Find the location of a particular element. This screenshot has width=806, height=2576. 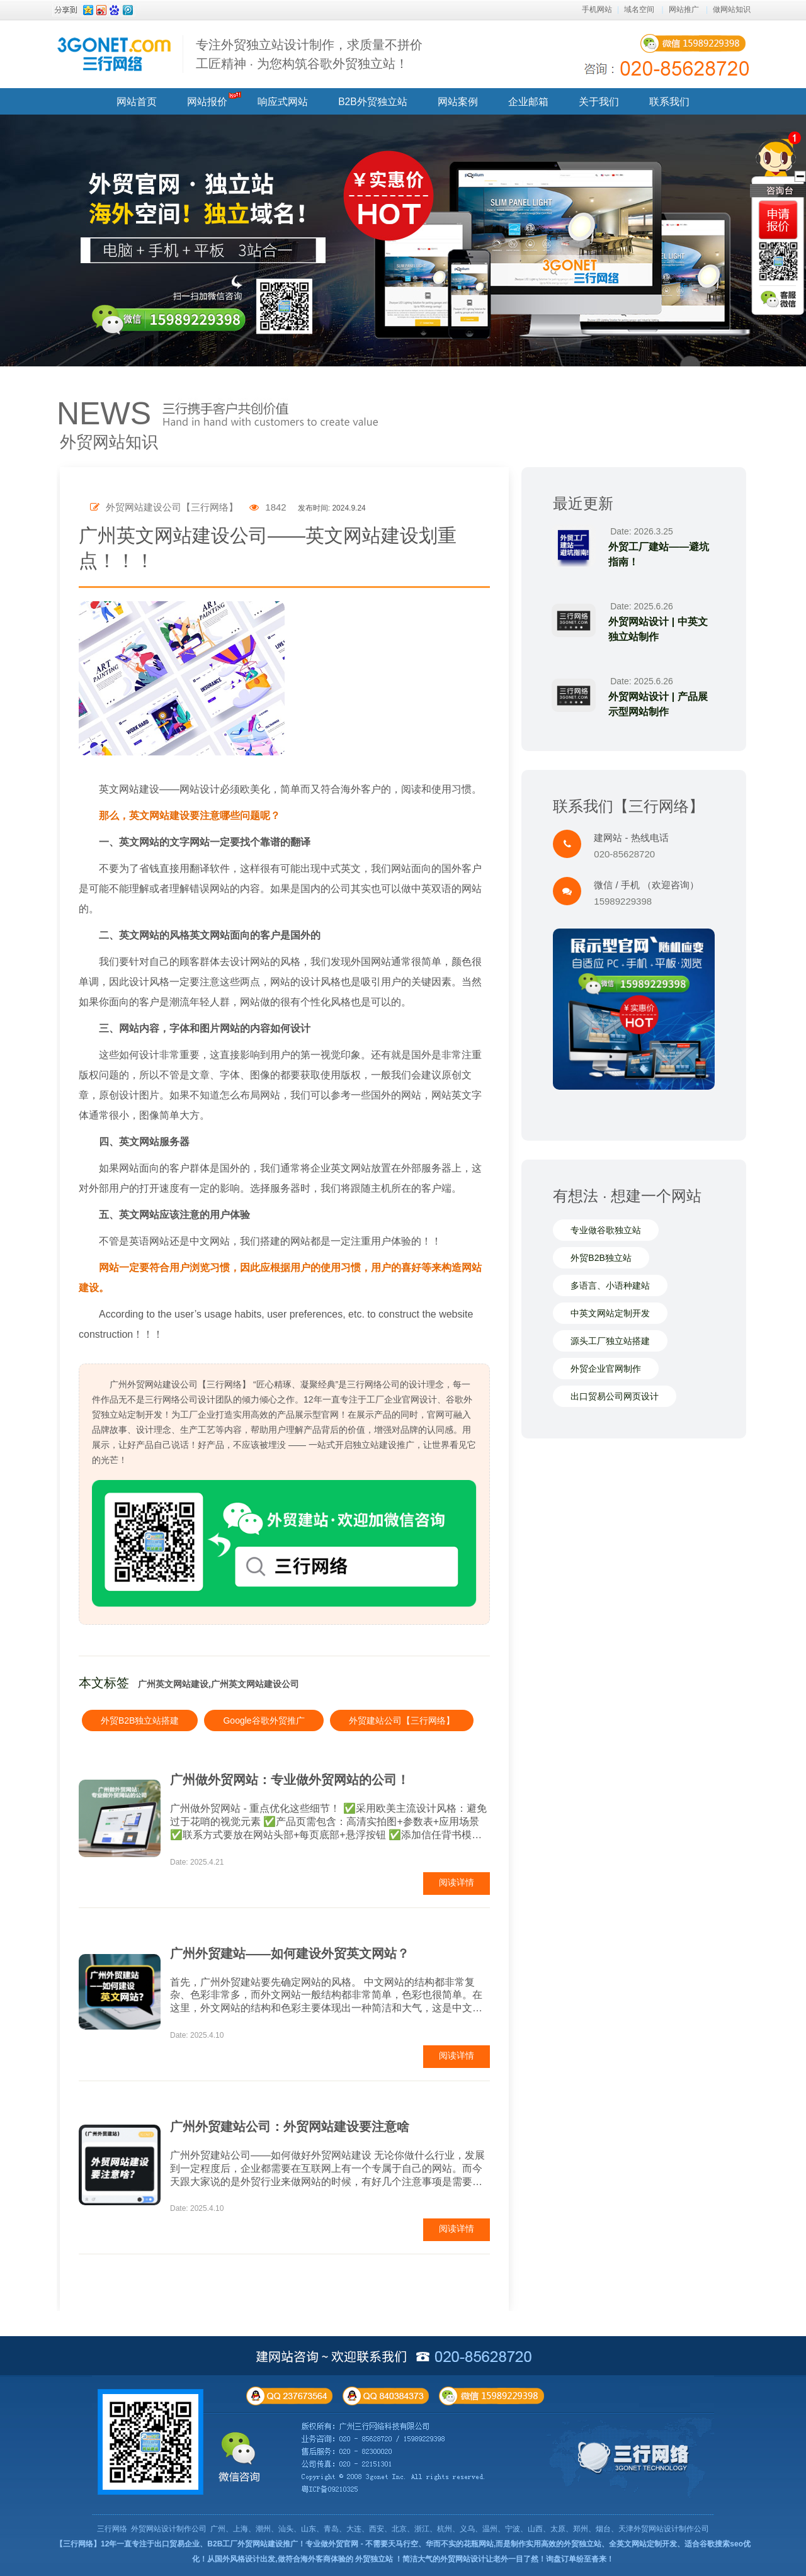

网站案例 is located at coordinates (458, 101).